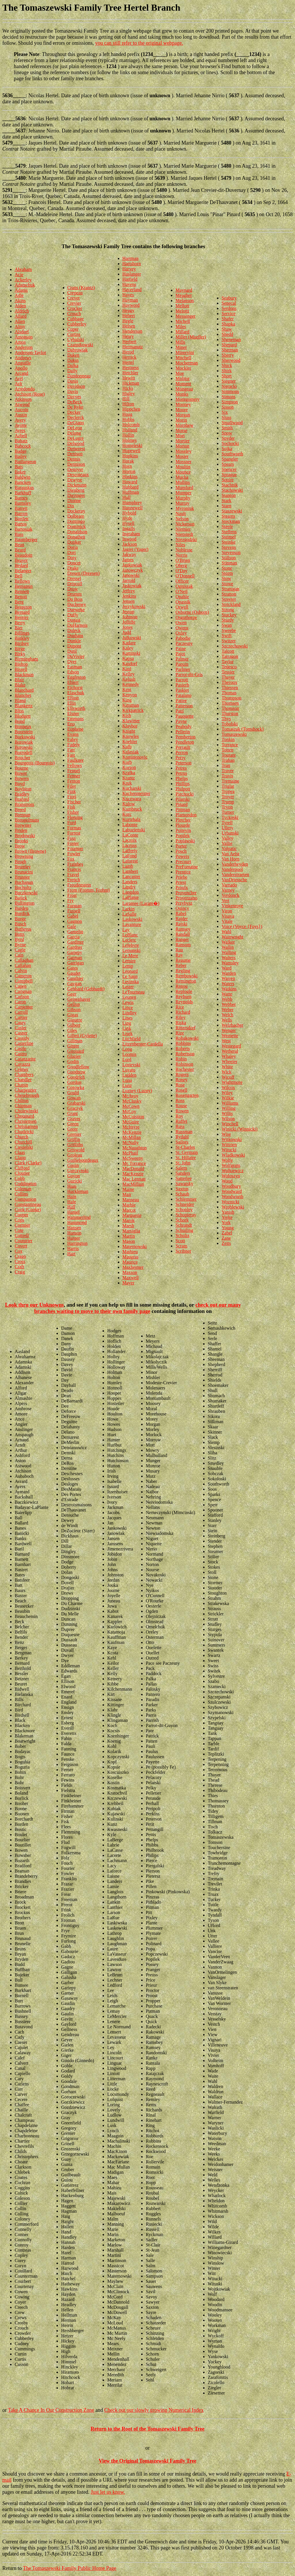 This screenshot has height=2576, width=295. Describe the element at coordinates (180, 653) in the screenshot. I see `Pajot` at that location.